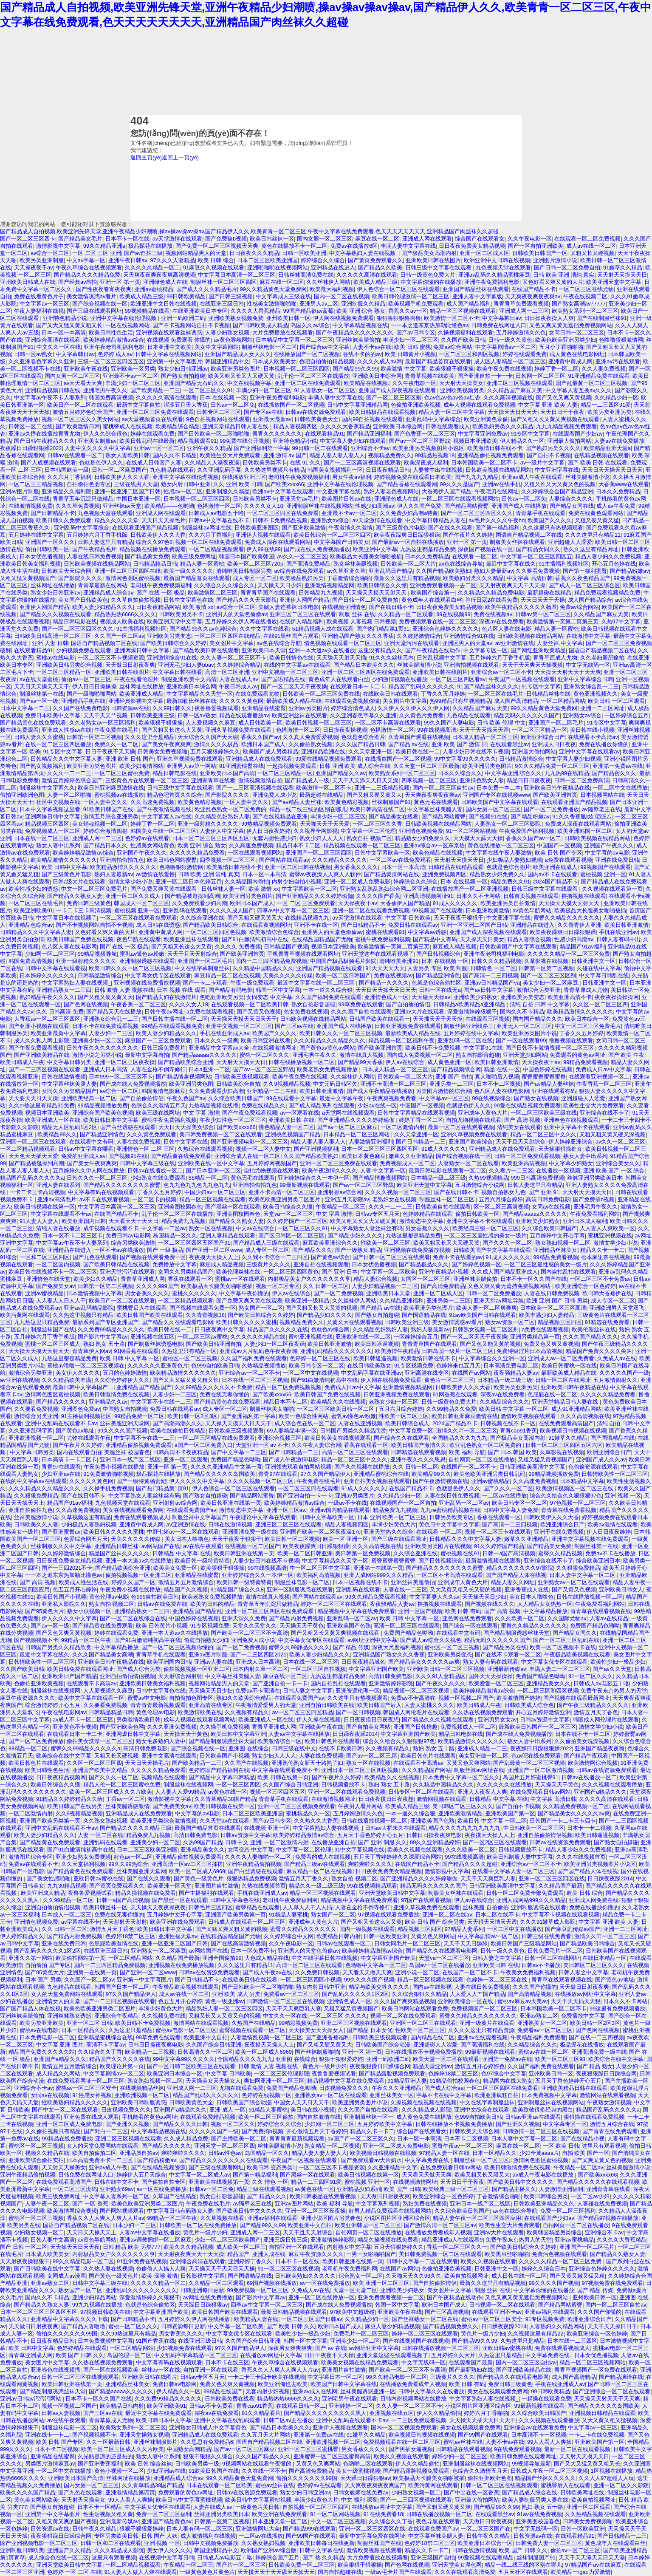 The height and width of the screenshot is (2576, 652). What do you see at coordinates (141, 766) in the screenshot?
I see `欧美少妇激情网站` at bounding box center [141, 766].